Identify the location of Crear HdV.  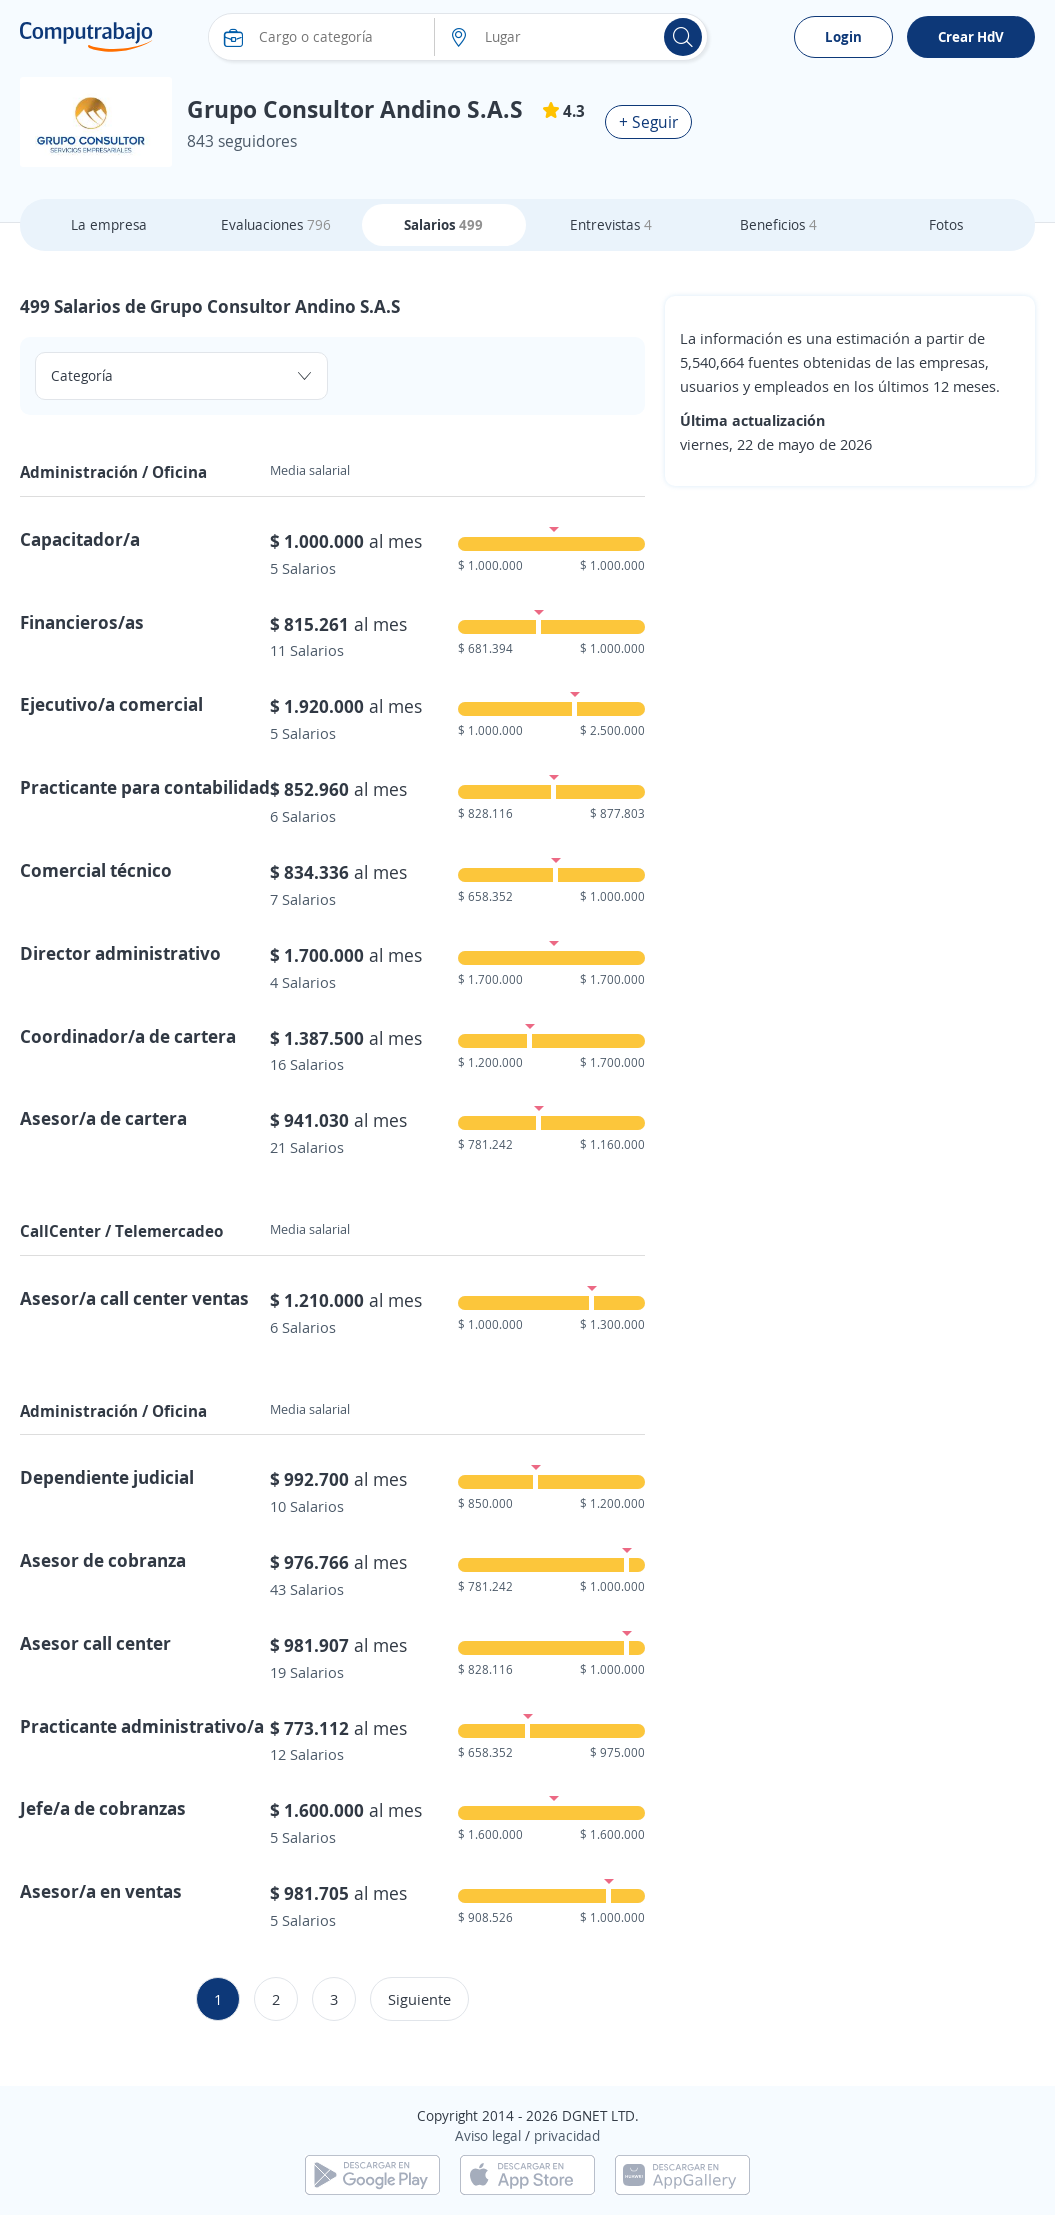
(971, 36).